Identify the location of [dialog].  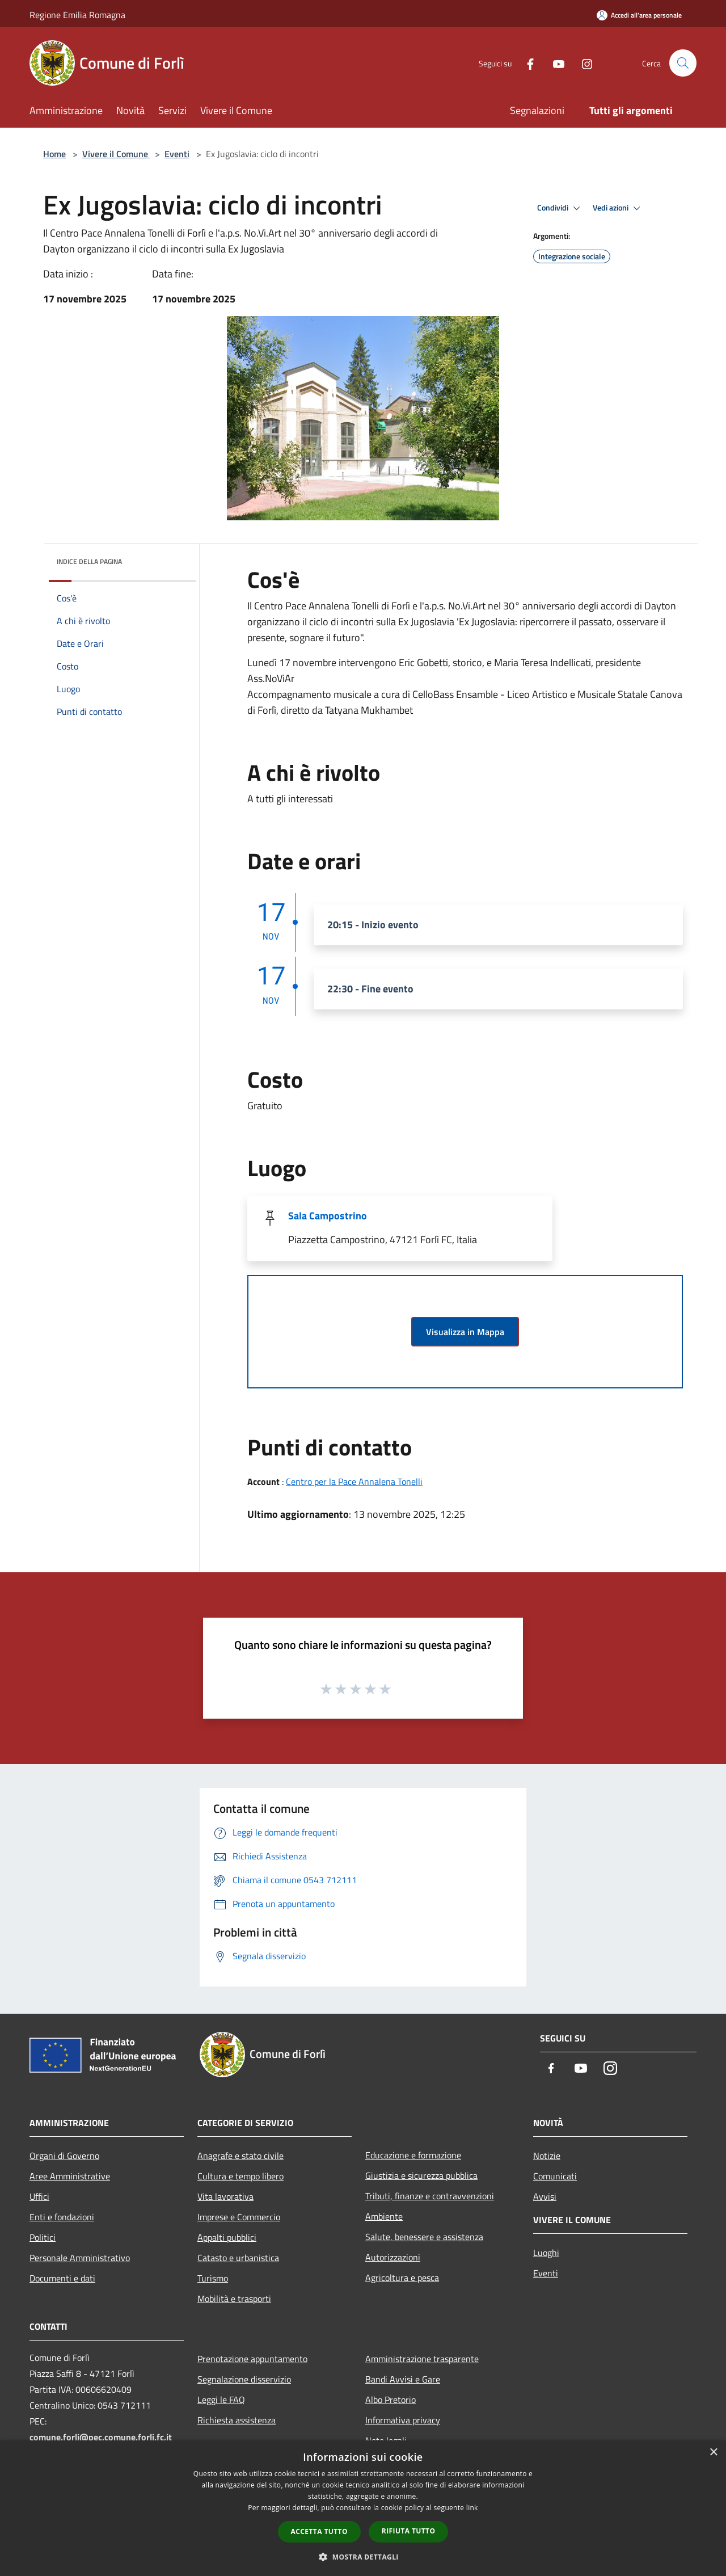
(363, 2508).